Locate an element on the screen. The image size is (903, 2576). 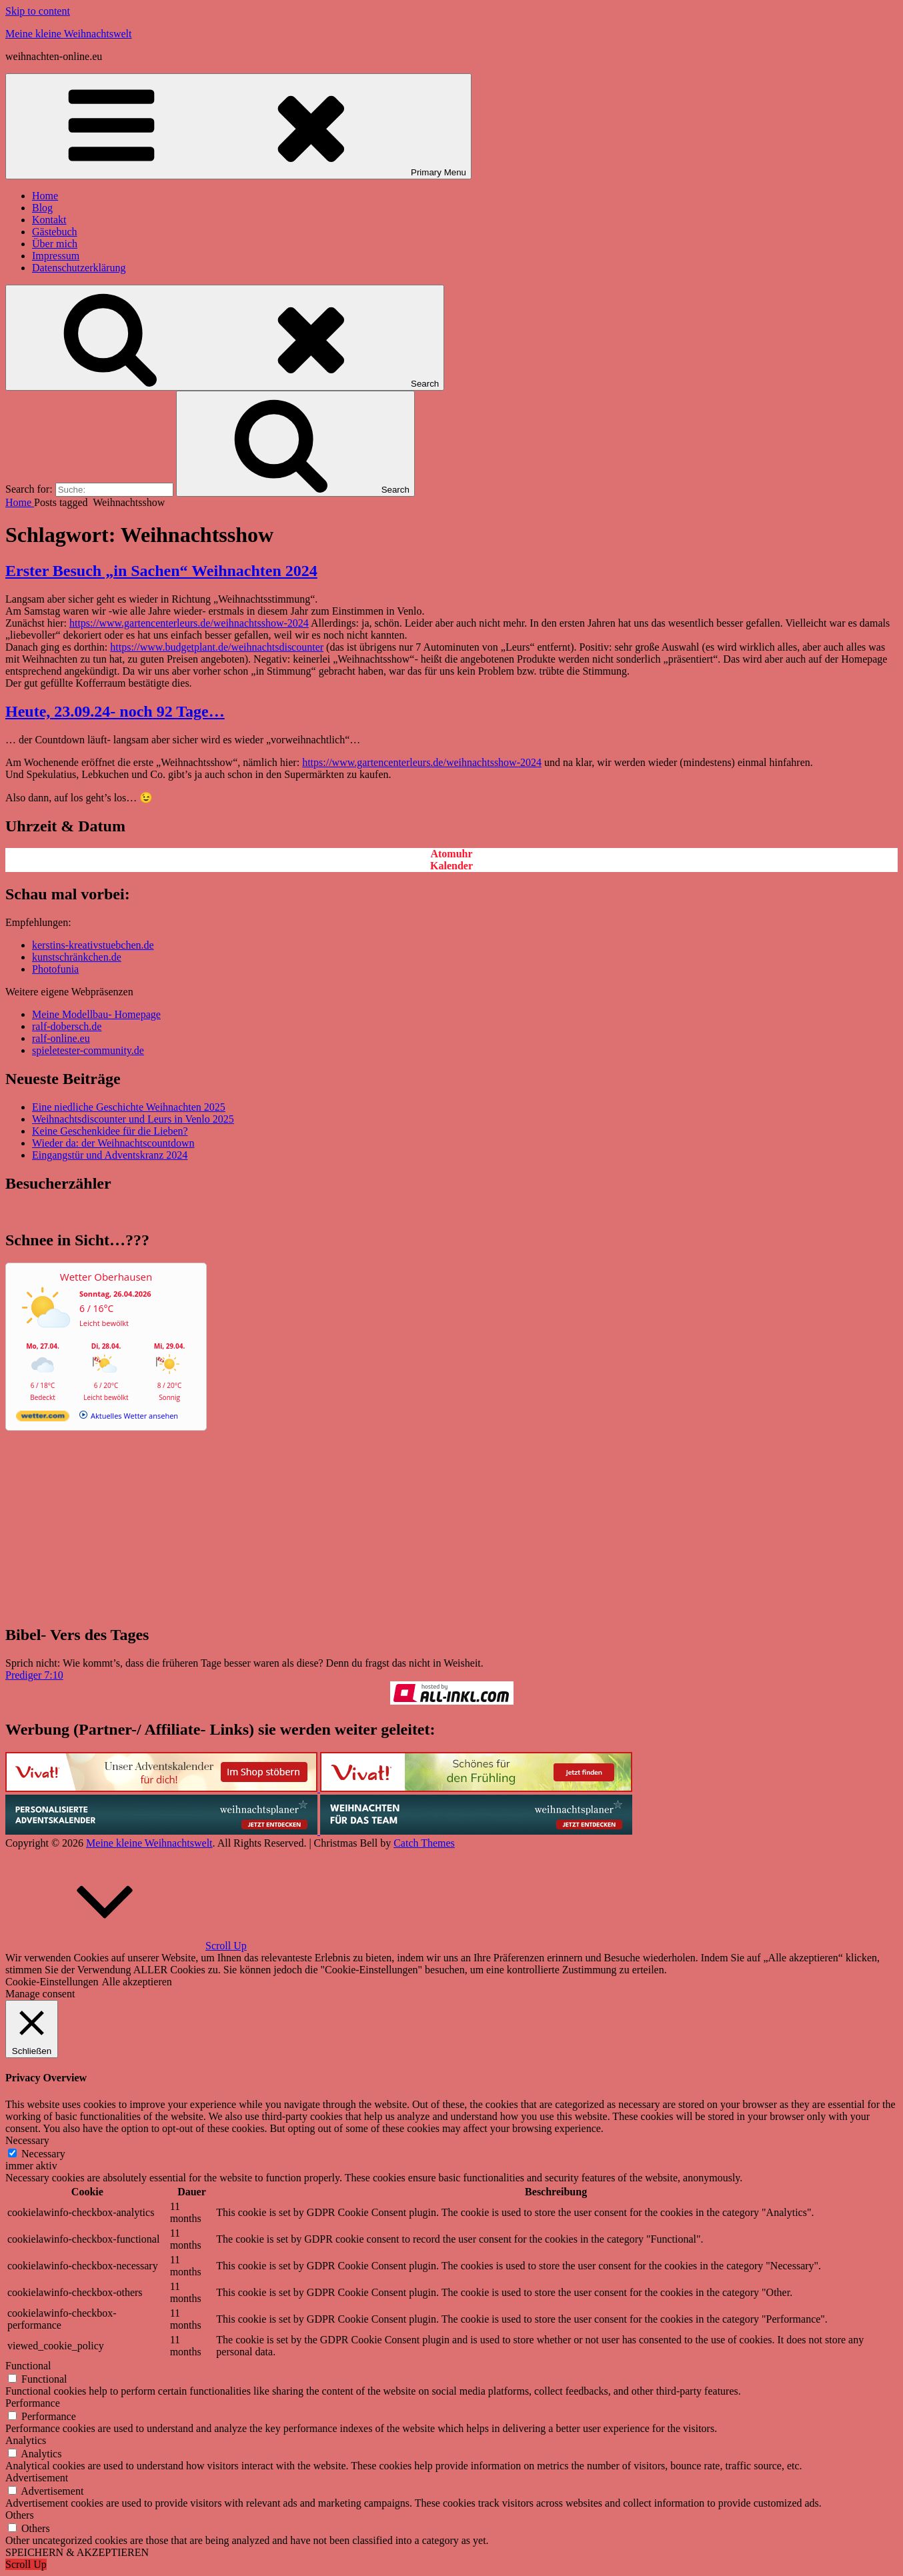
https://www.budgetplant.de/weihnachtsdiscounter is located at coordinates (216, 647).